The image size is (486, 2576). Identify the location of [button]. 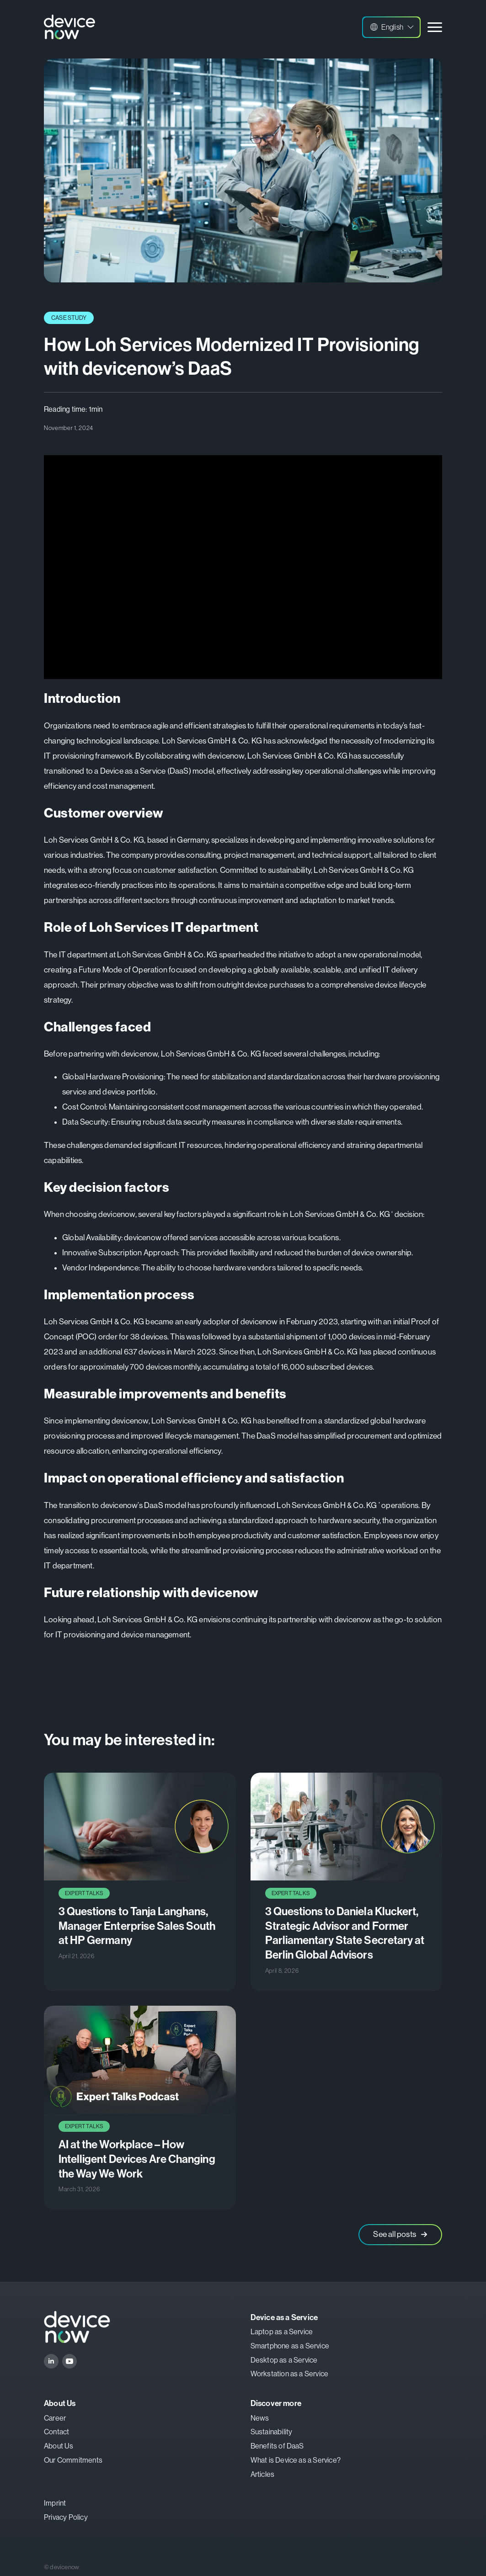
(391, 27).